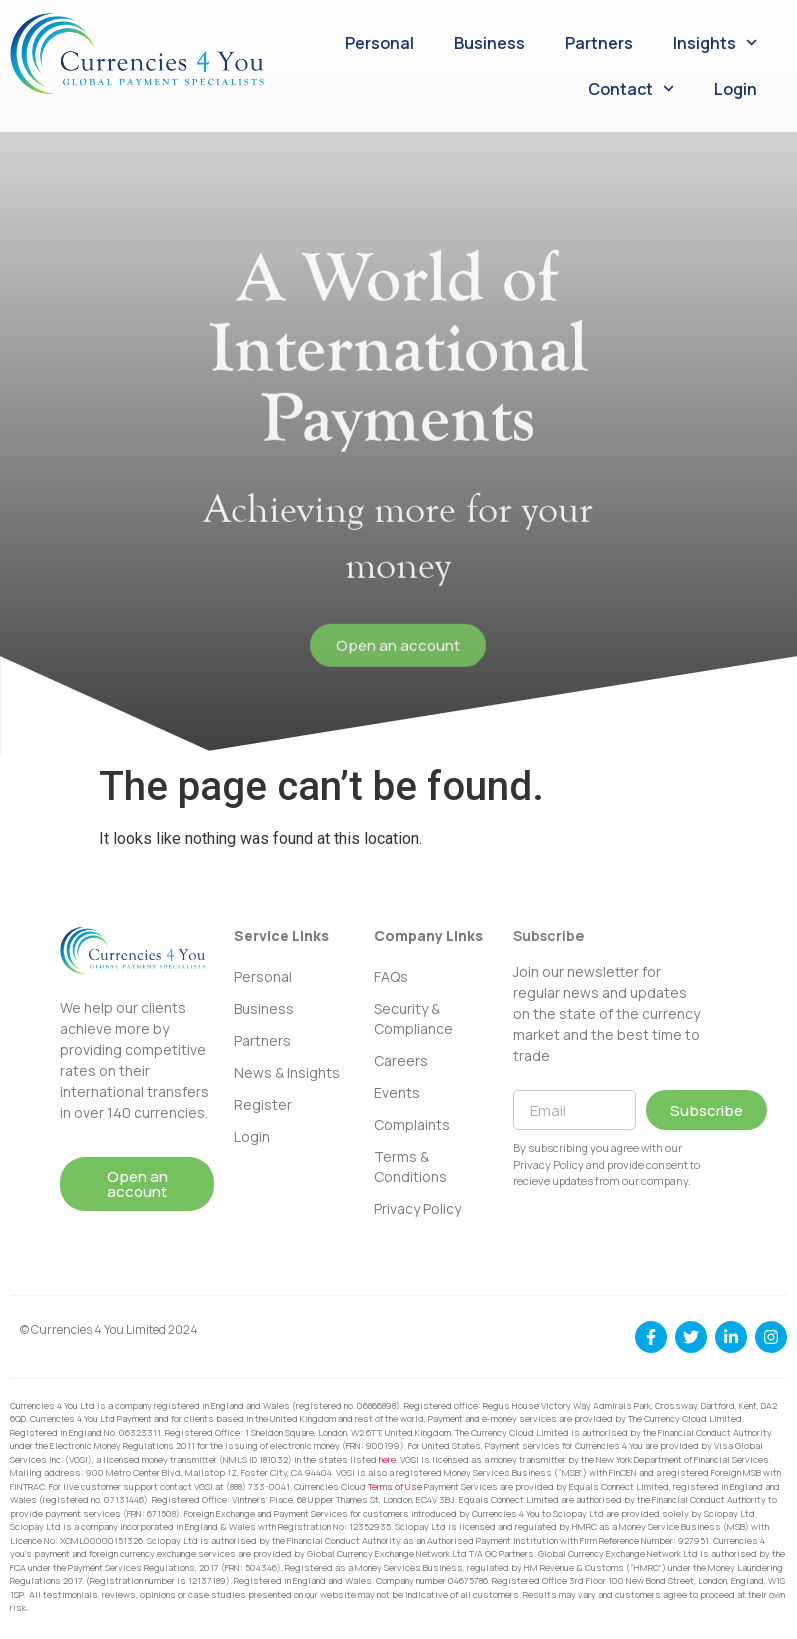 The height and width of the screenshot is (1639, 797). I want to click on Terms of Use, so click(395, 1486).